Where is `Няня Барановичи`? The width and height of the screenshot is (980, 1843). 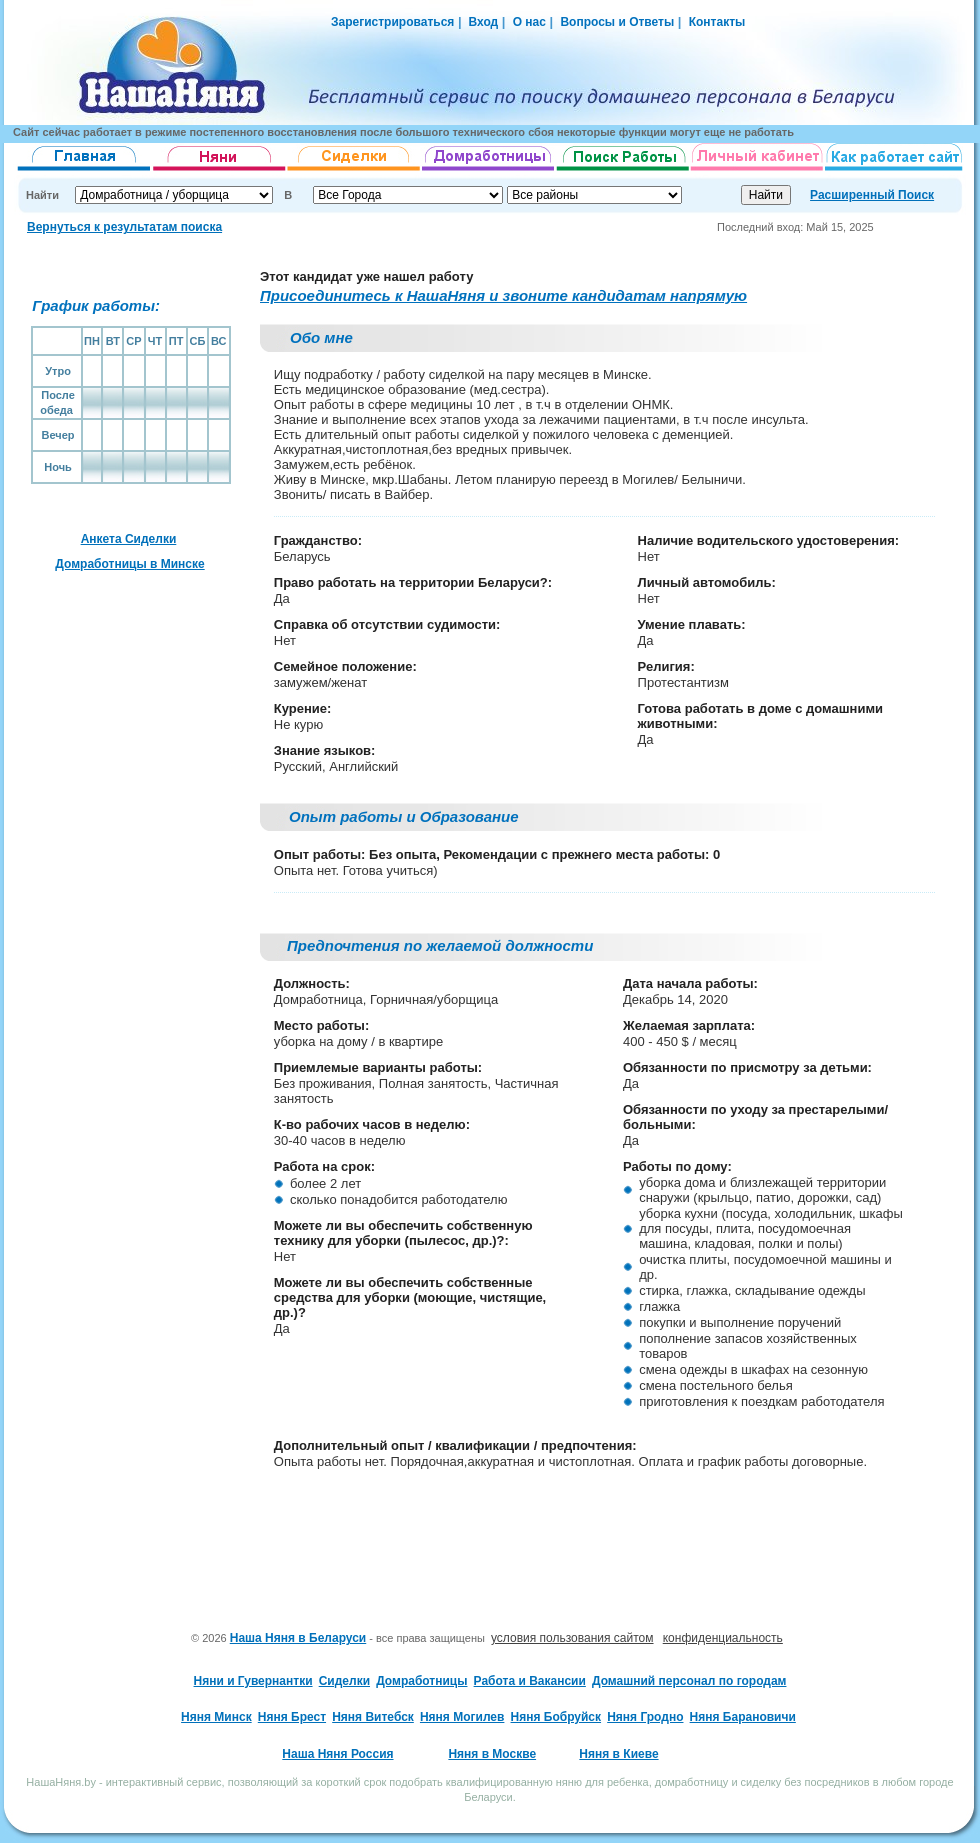 Няня Барановичи is located at coordinates (743, 1717).